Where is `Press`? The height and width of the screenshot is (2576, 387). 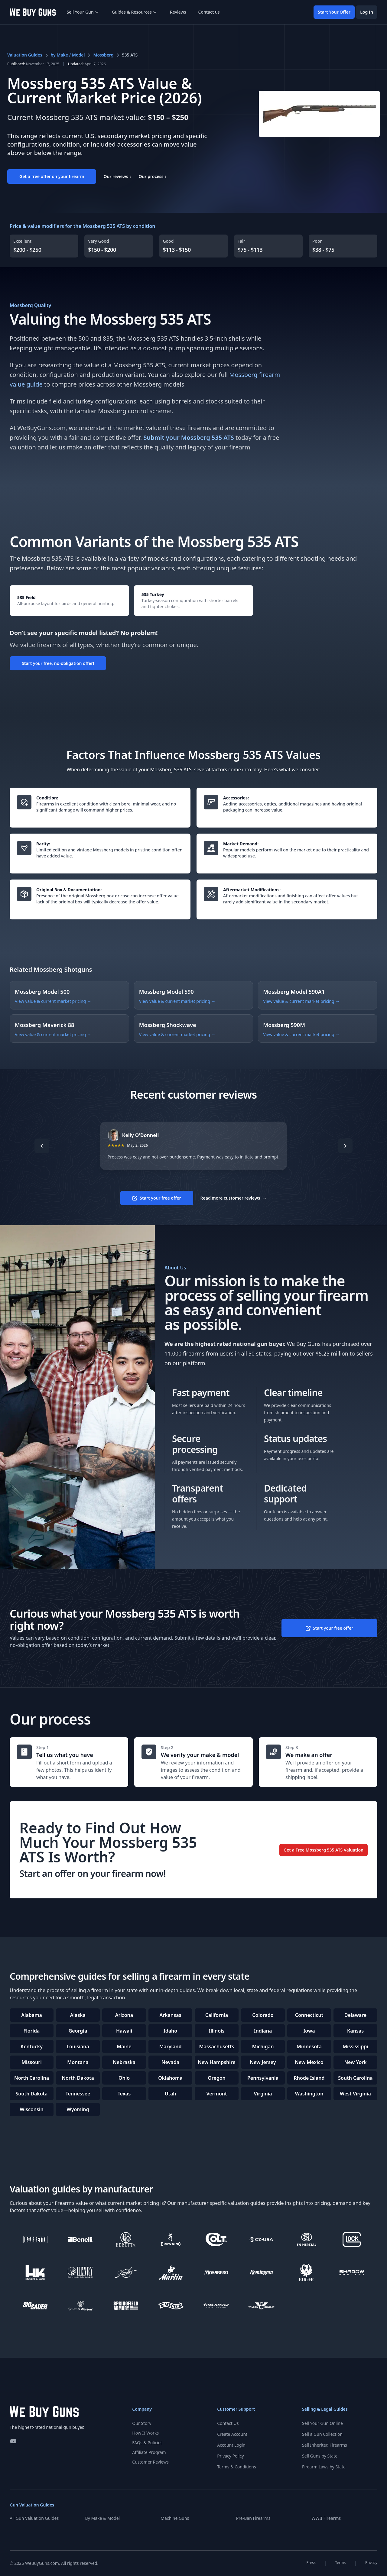
Press is located at coordinates (311, 2562).